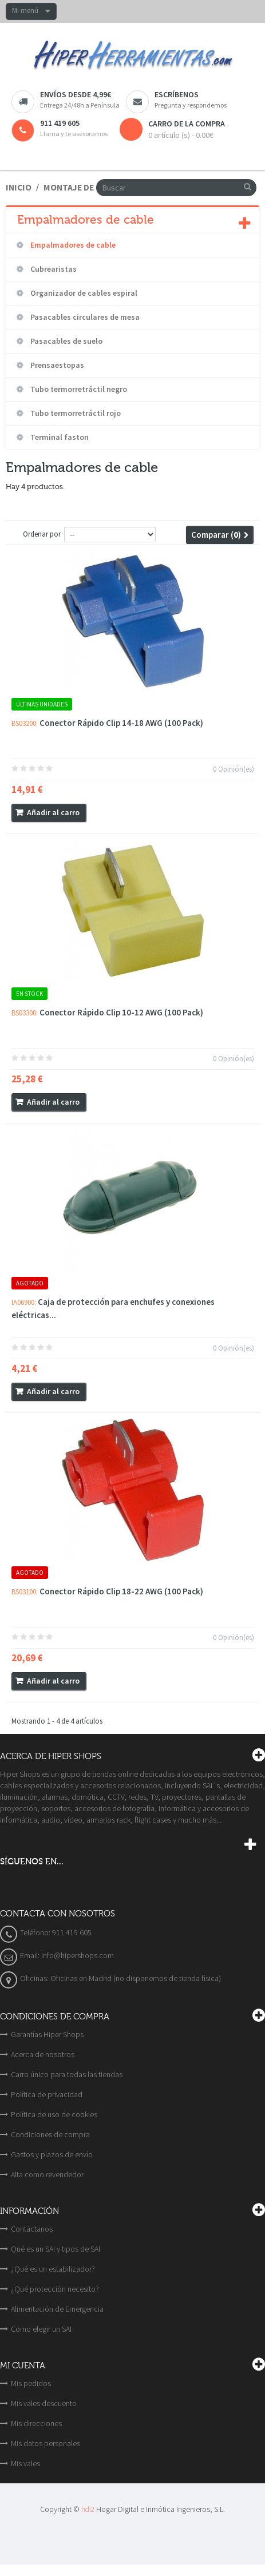 This screenshot has height=2576, width=265. Describe the element at coordinates (57, 2309) in the screenshot. I see `Alimentación de Emergencia` at that location.